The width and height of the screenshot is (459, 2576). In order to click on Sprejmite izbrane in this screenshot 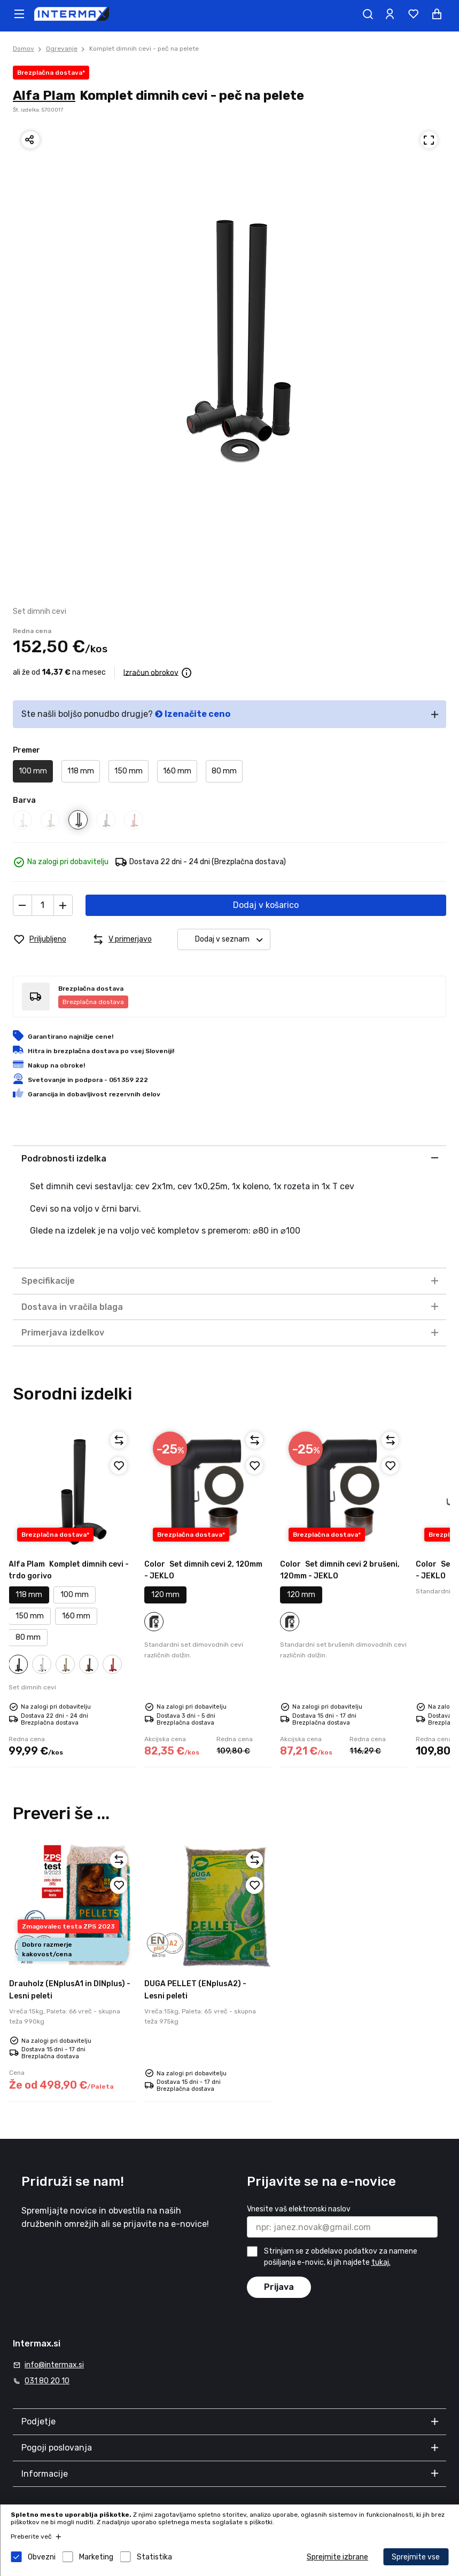, I will do `click(337, 2557)`.